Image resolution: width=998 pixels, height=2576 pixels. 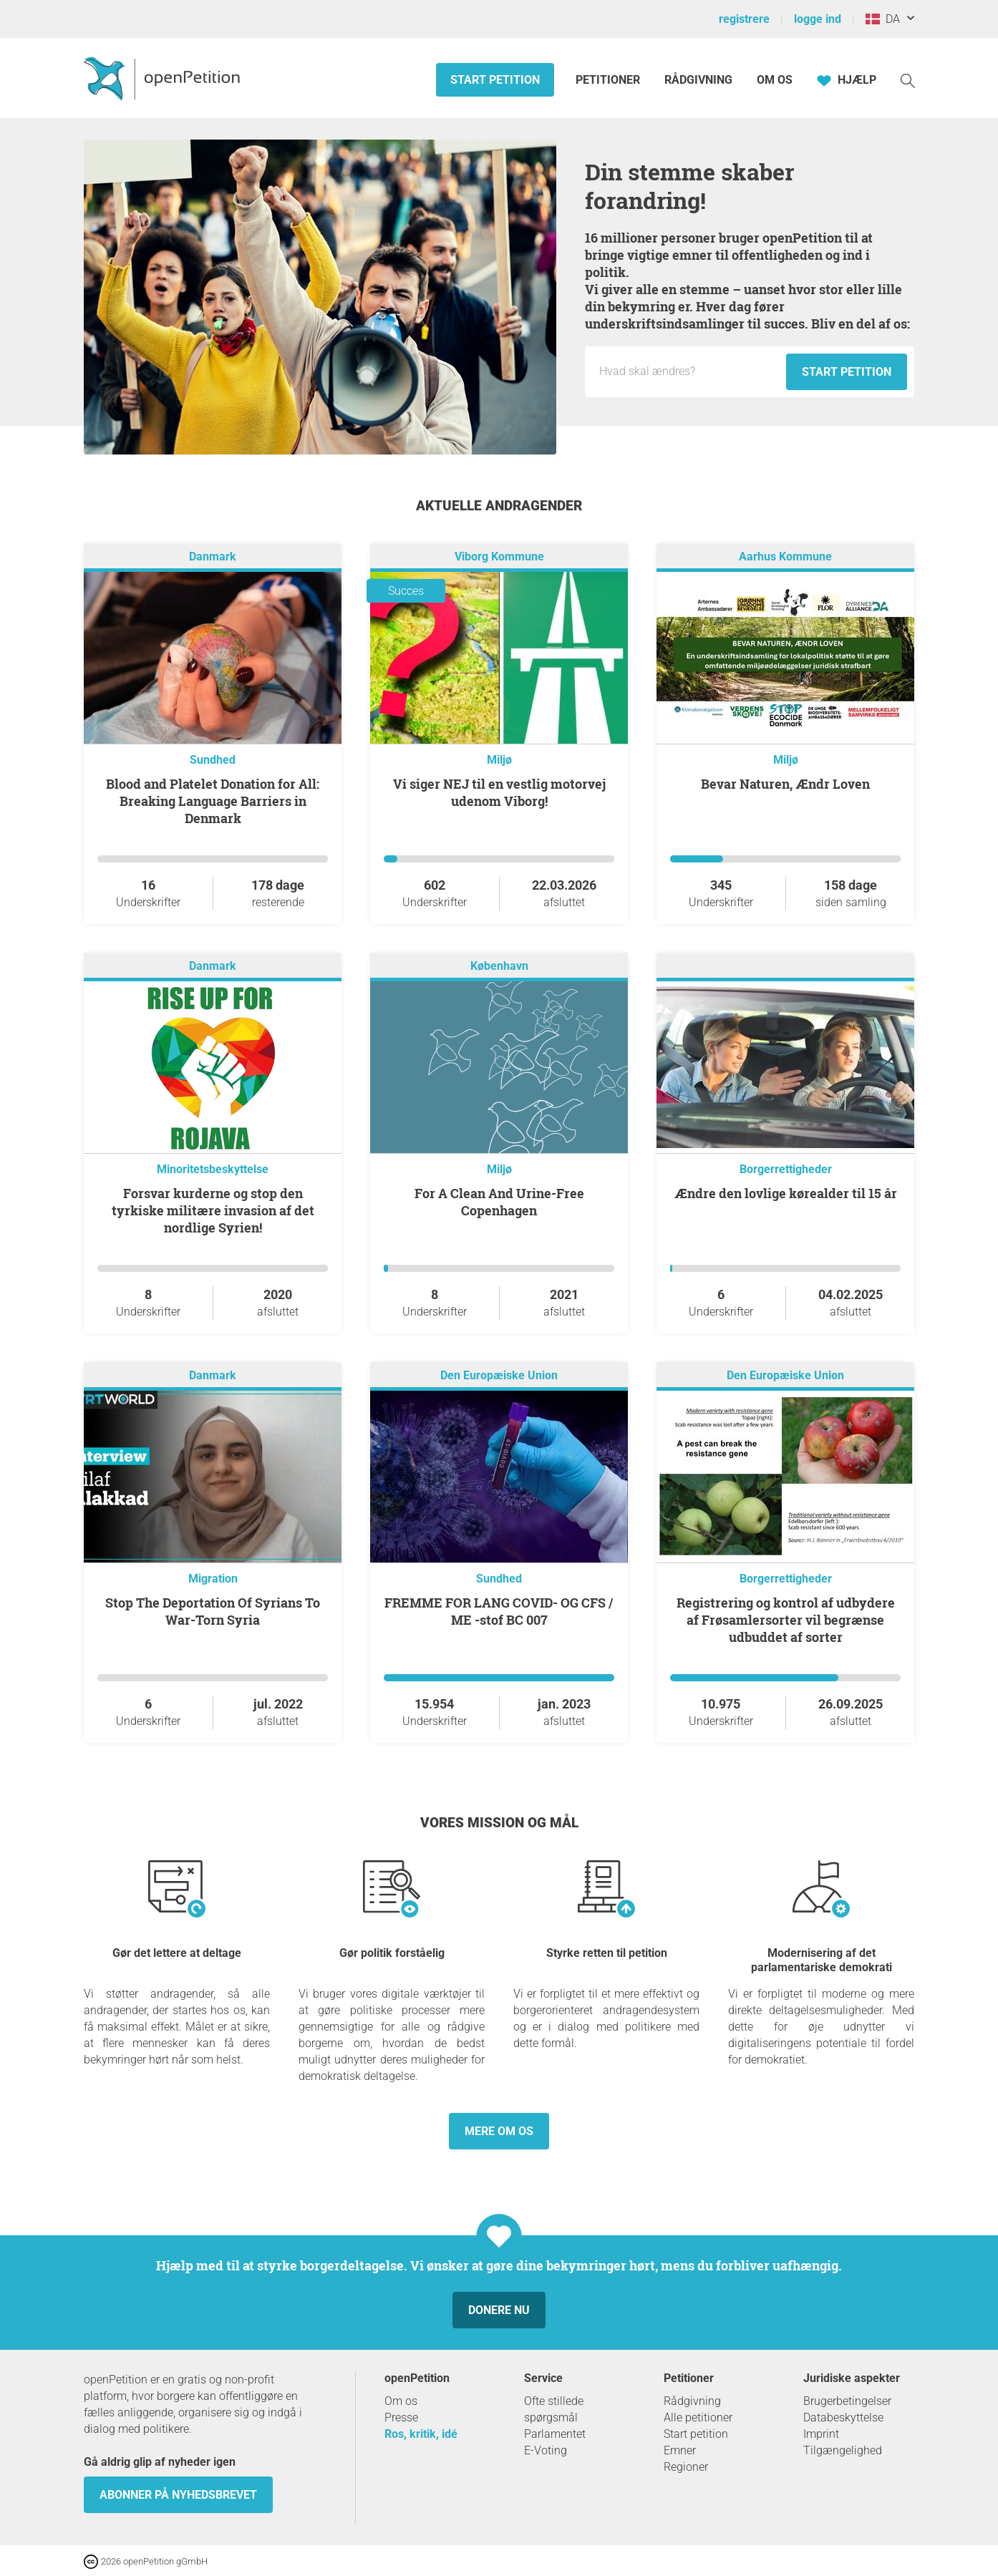 I want to click on DA [Danmark, Dansk], so click(x=883, y=19).